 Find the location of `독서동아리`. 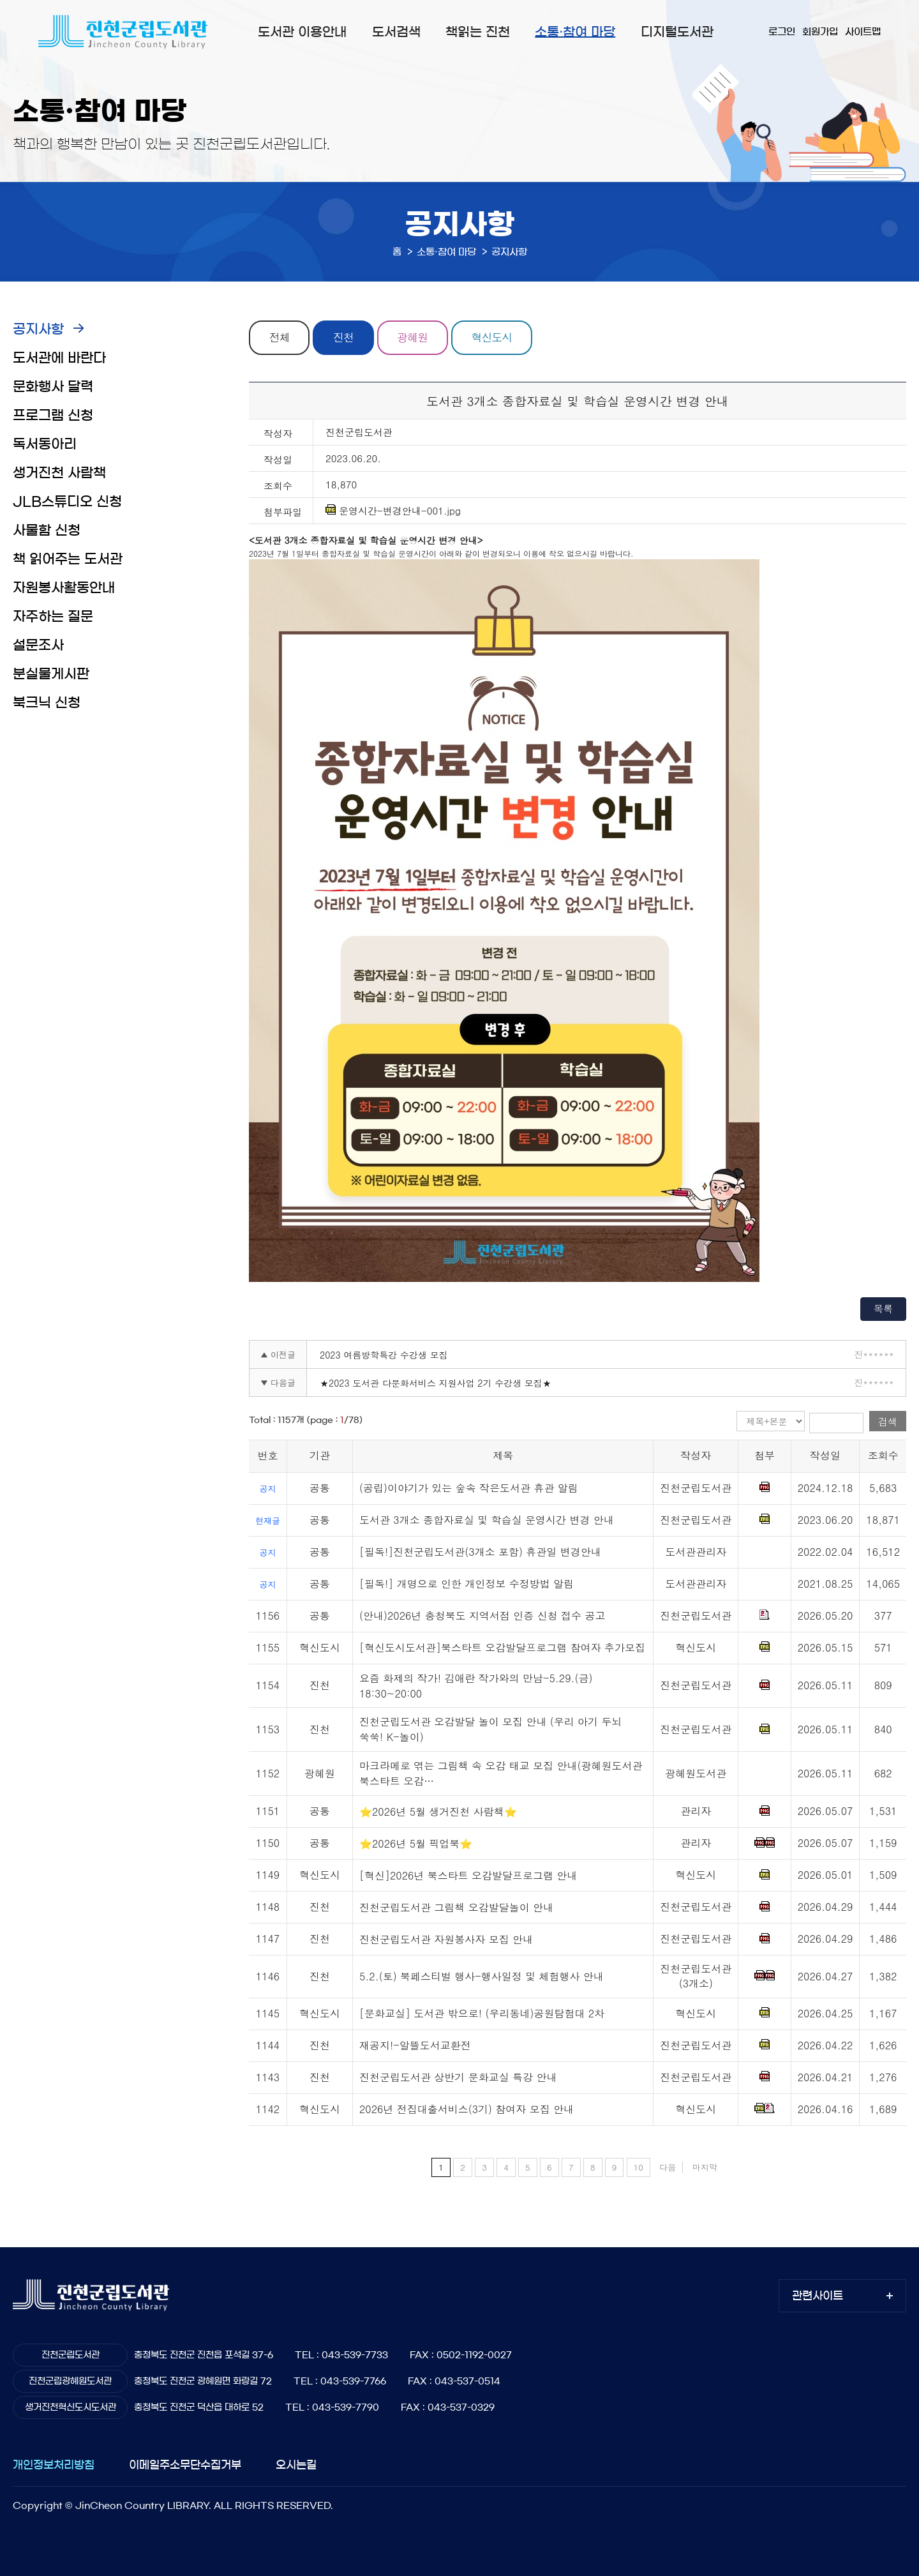

독서동아리 is located at coordinates (45, 444).